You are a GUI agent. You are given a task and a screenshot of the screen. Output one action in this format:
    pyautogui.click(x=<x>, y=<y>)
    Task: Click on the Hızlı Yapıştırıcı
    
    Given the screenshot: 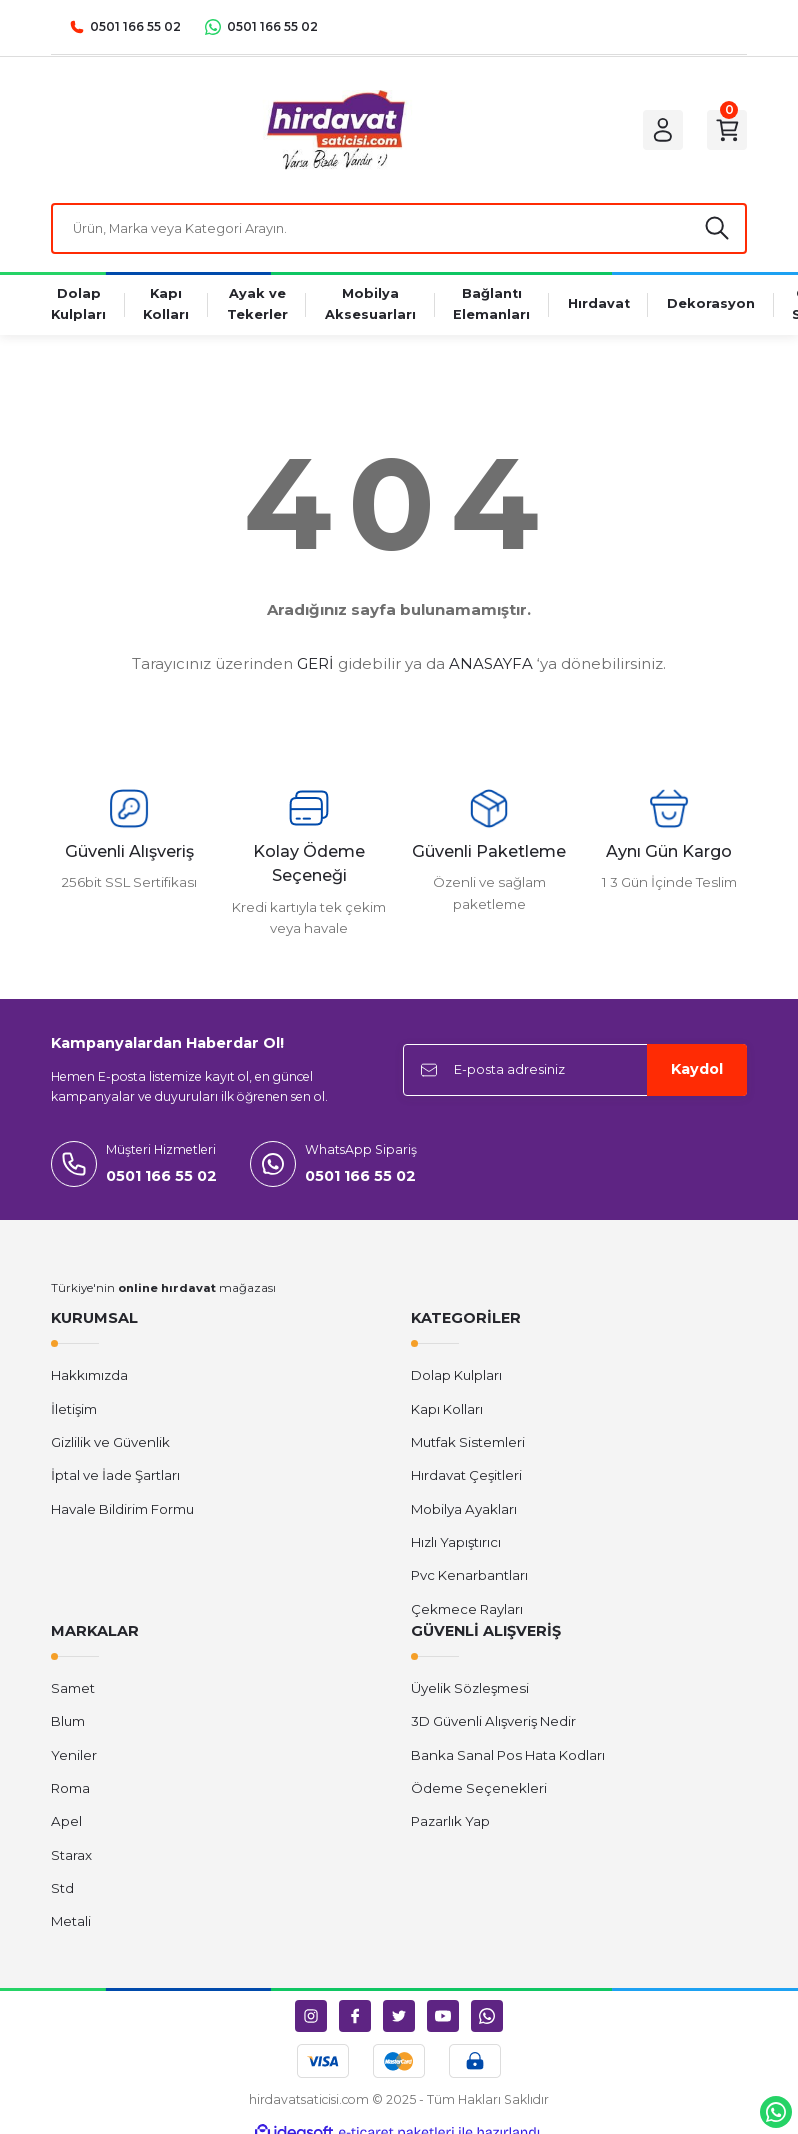 What is the action you would take?
    pyautogui.click(x=456, y=1545)
    